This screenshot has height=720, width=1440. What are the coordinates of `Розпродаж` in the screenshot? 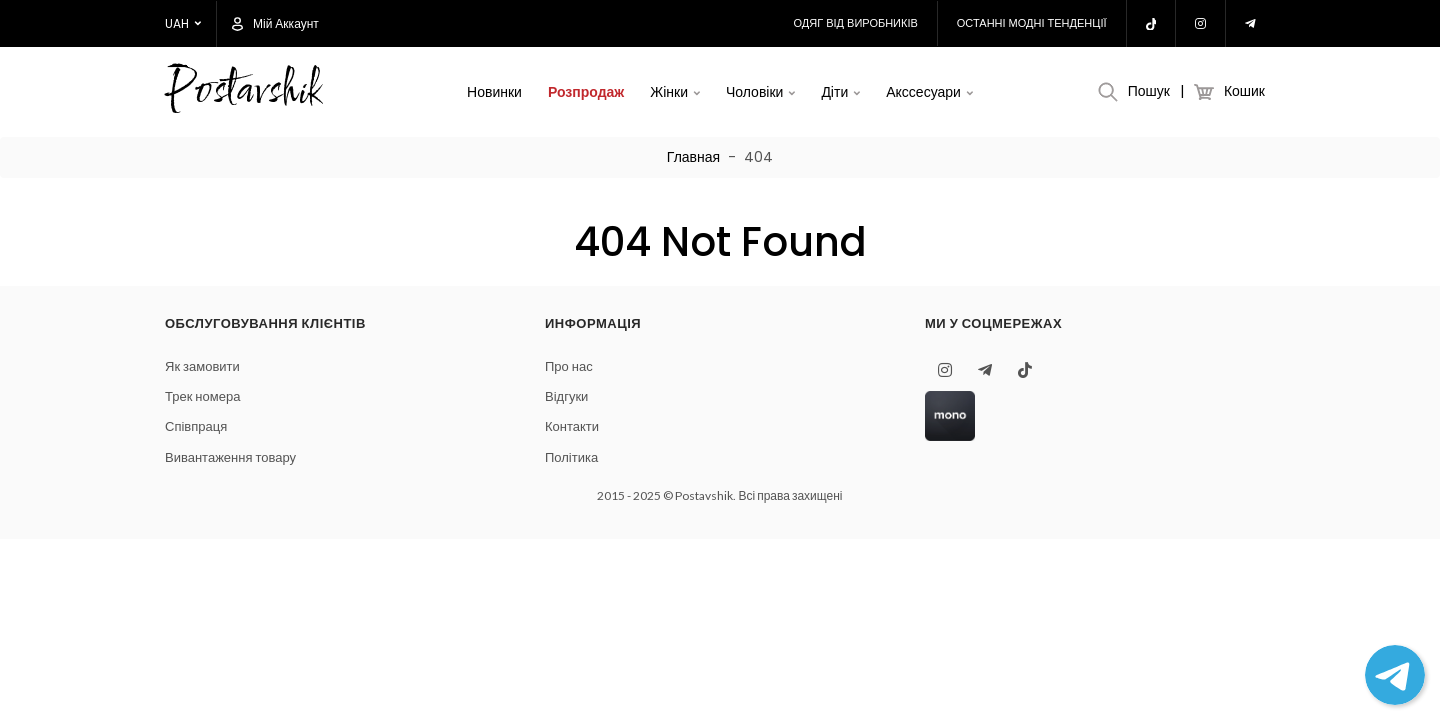 It's located at (586, 92).